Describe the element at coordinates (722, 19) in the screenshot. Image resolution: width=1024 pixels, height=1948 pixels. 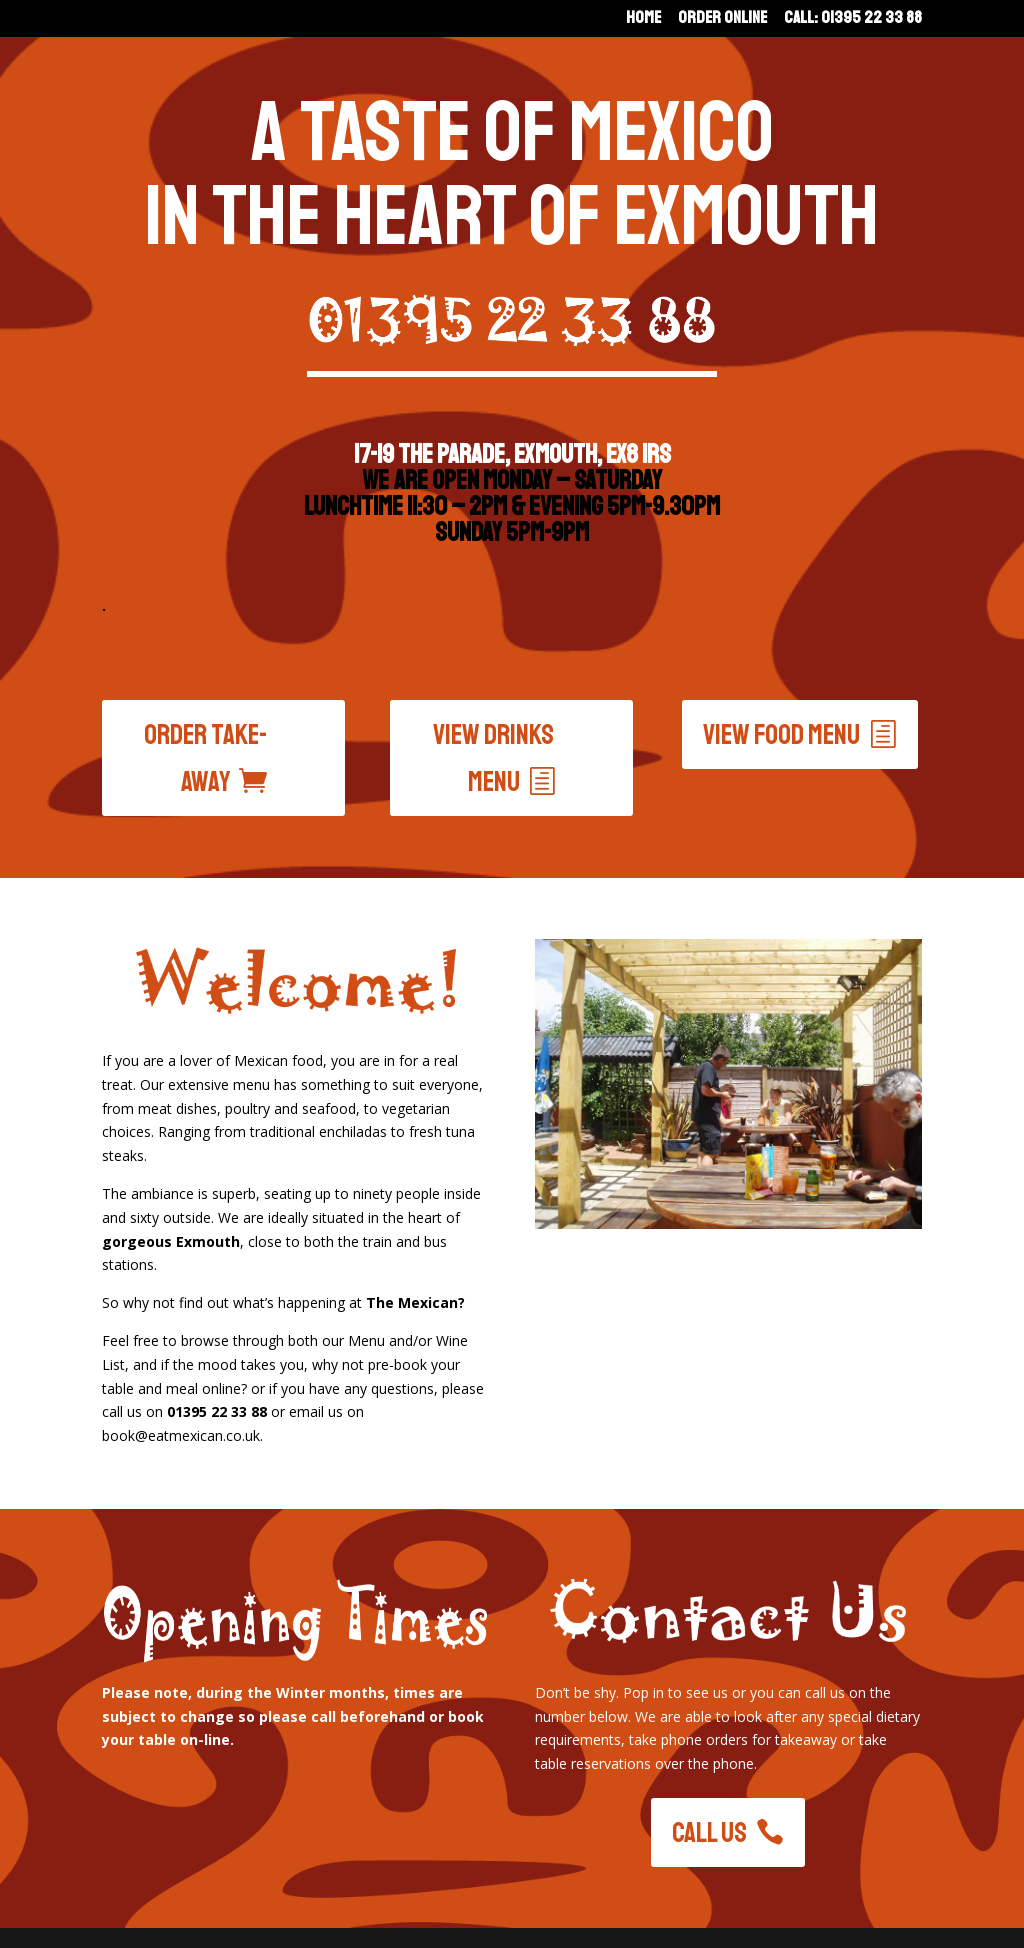
I see `Order Online` at that location.